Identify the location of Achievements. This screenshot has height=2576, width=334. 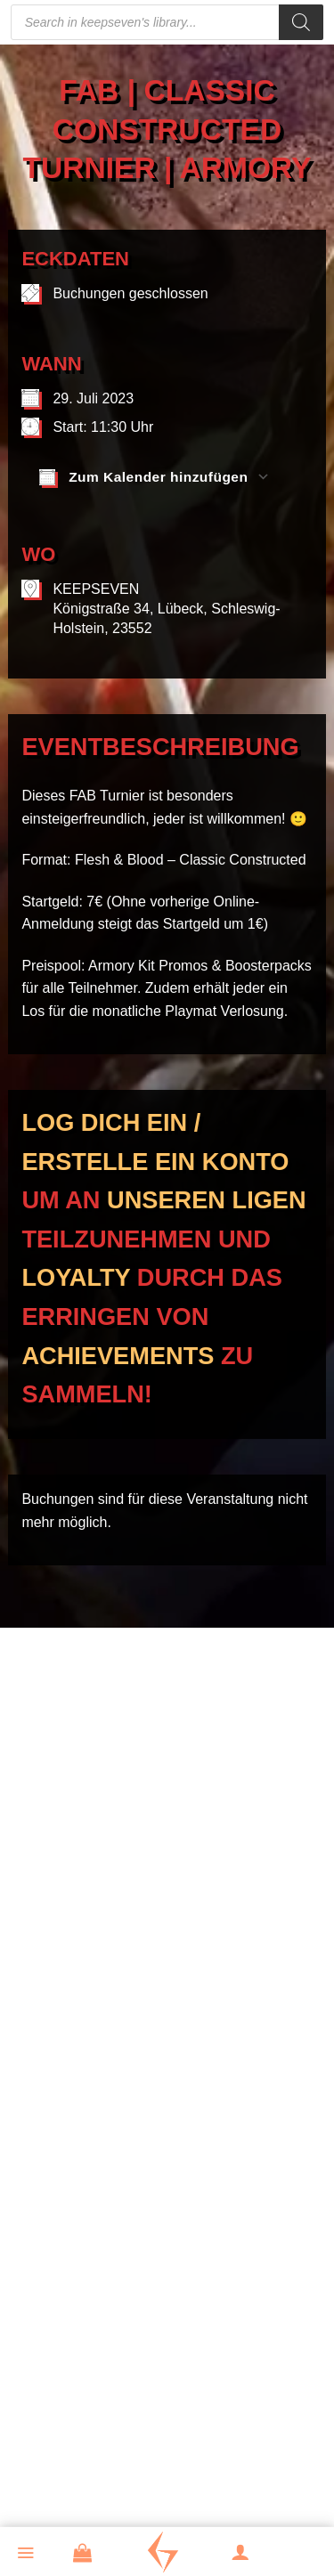
(117, 1355).